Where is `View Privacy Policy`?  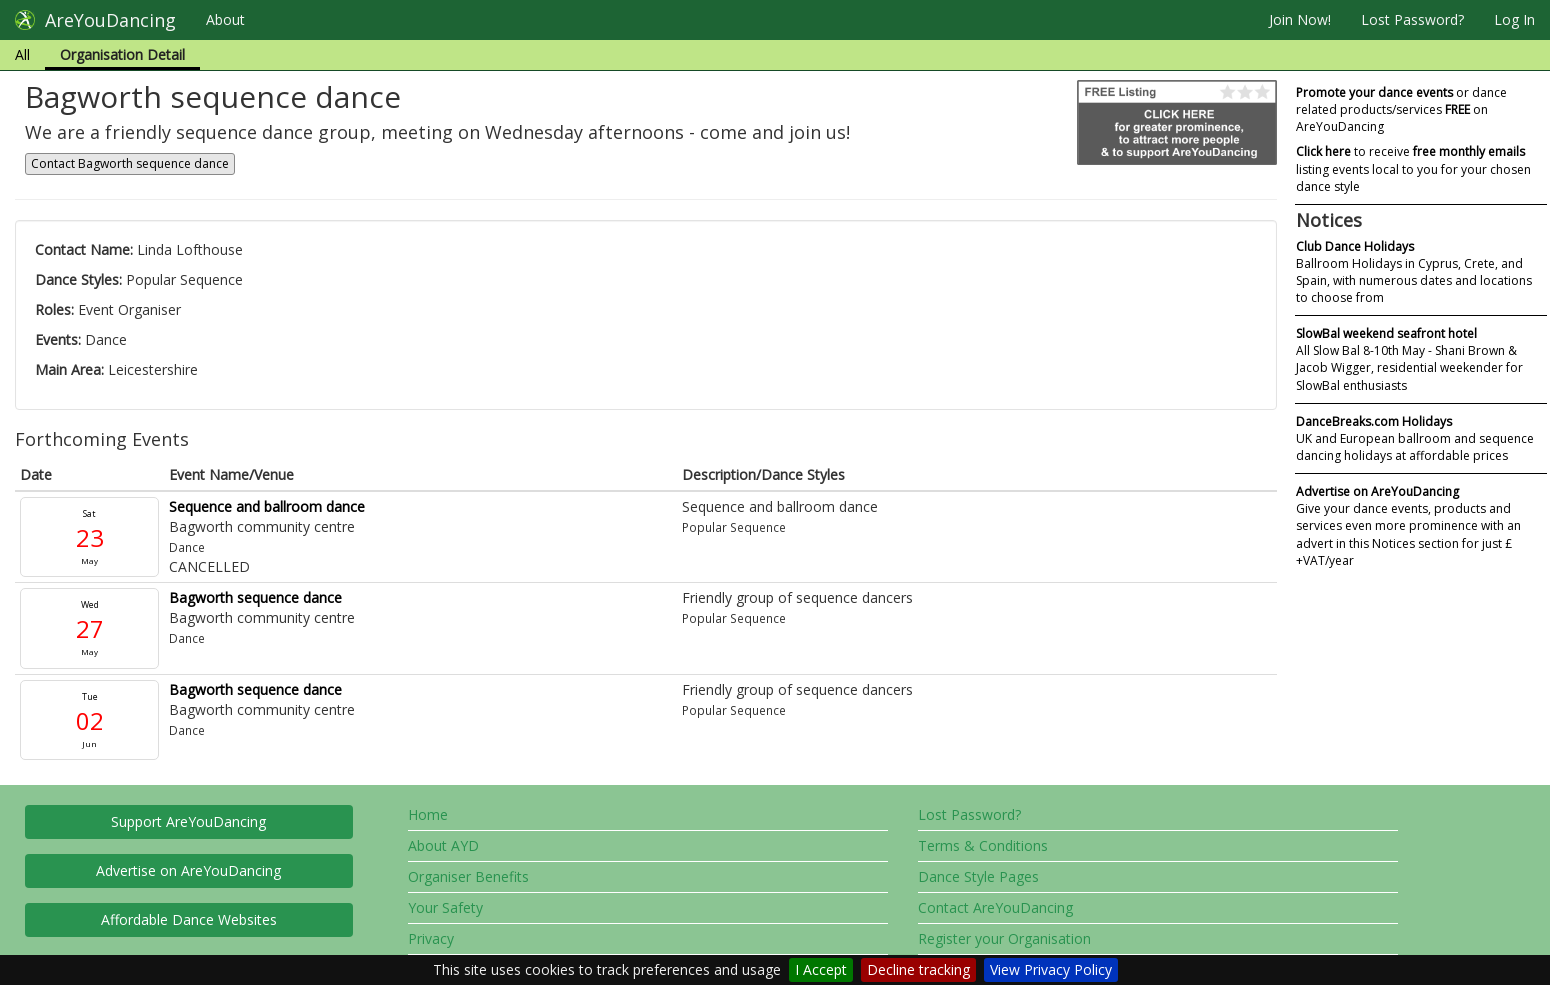
View Privacy Policy is located at coordinates (1051, 969).